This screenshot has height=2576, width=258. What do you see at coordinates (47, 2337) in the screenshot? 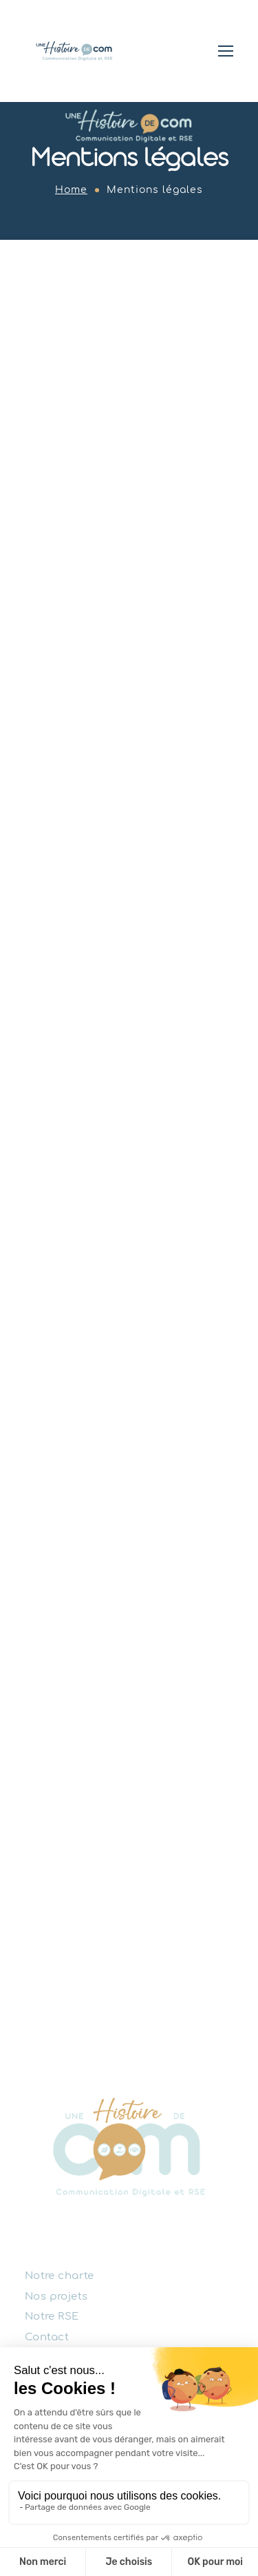
I see `Contact` at bounding box center [47, 2337].